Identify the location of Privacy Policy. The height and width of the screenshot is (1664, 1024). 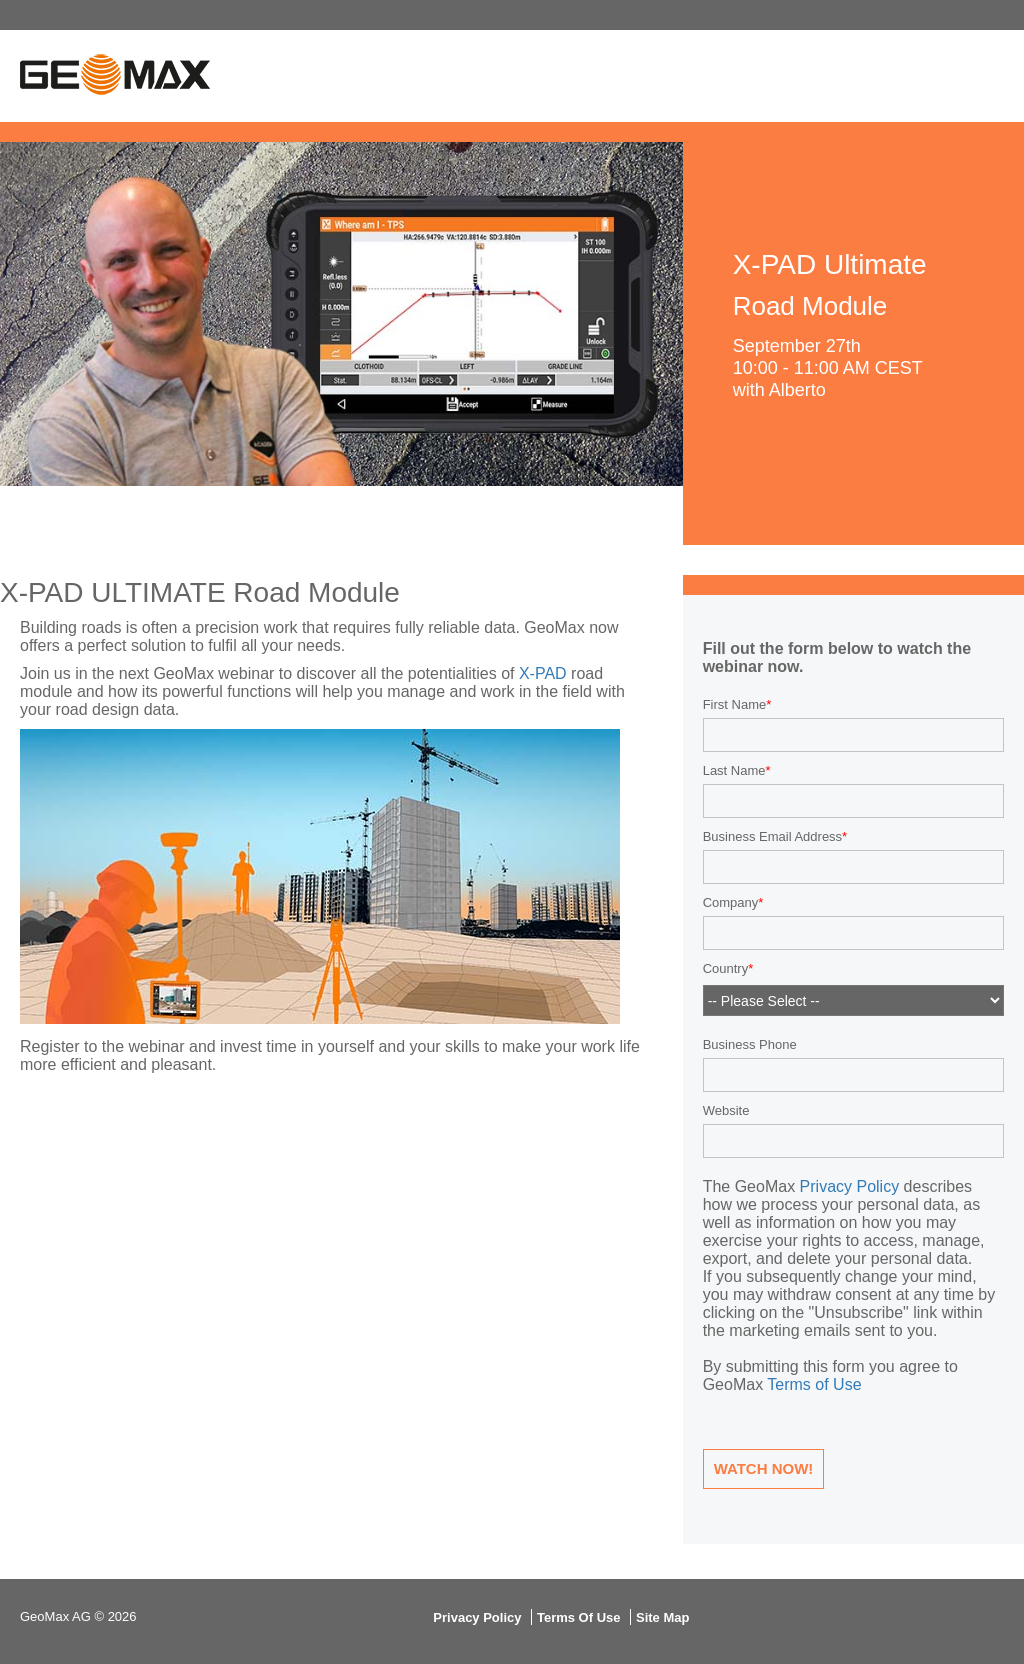
(850, 1186).